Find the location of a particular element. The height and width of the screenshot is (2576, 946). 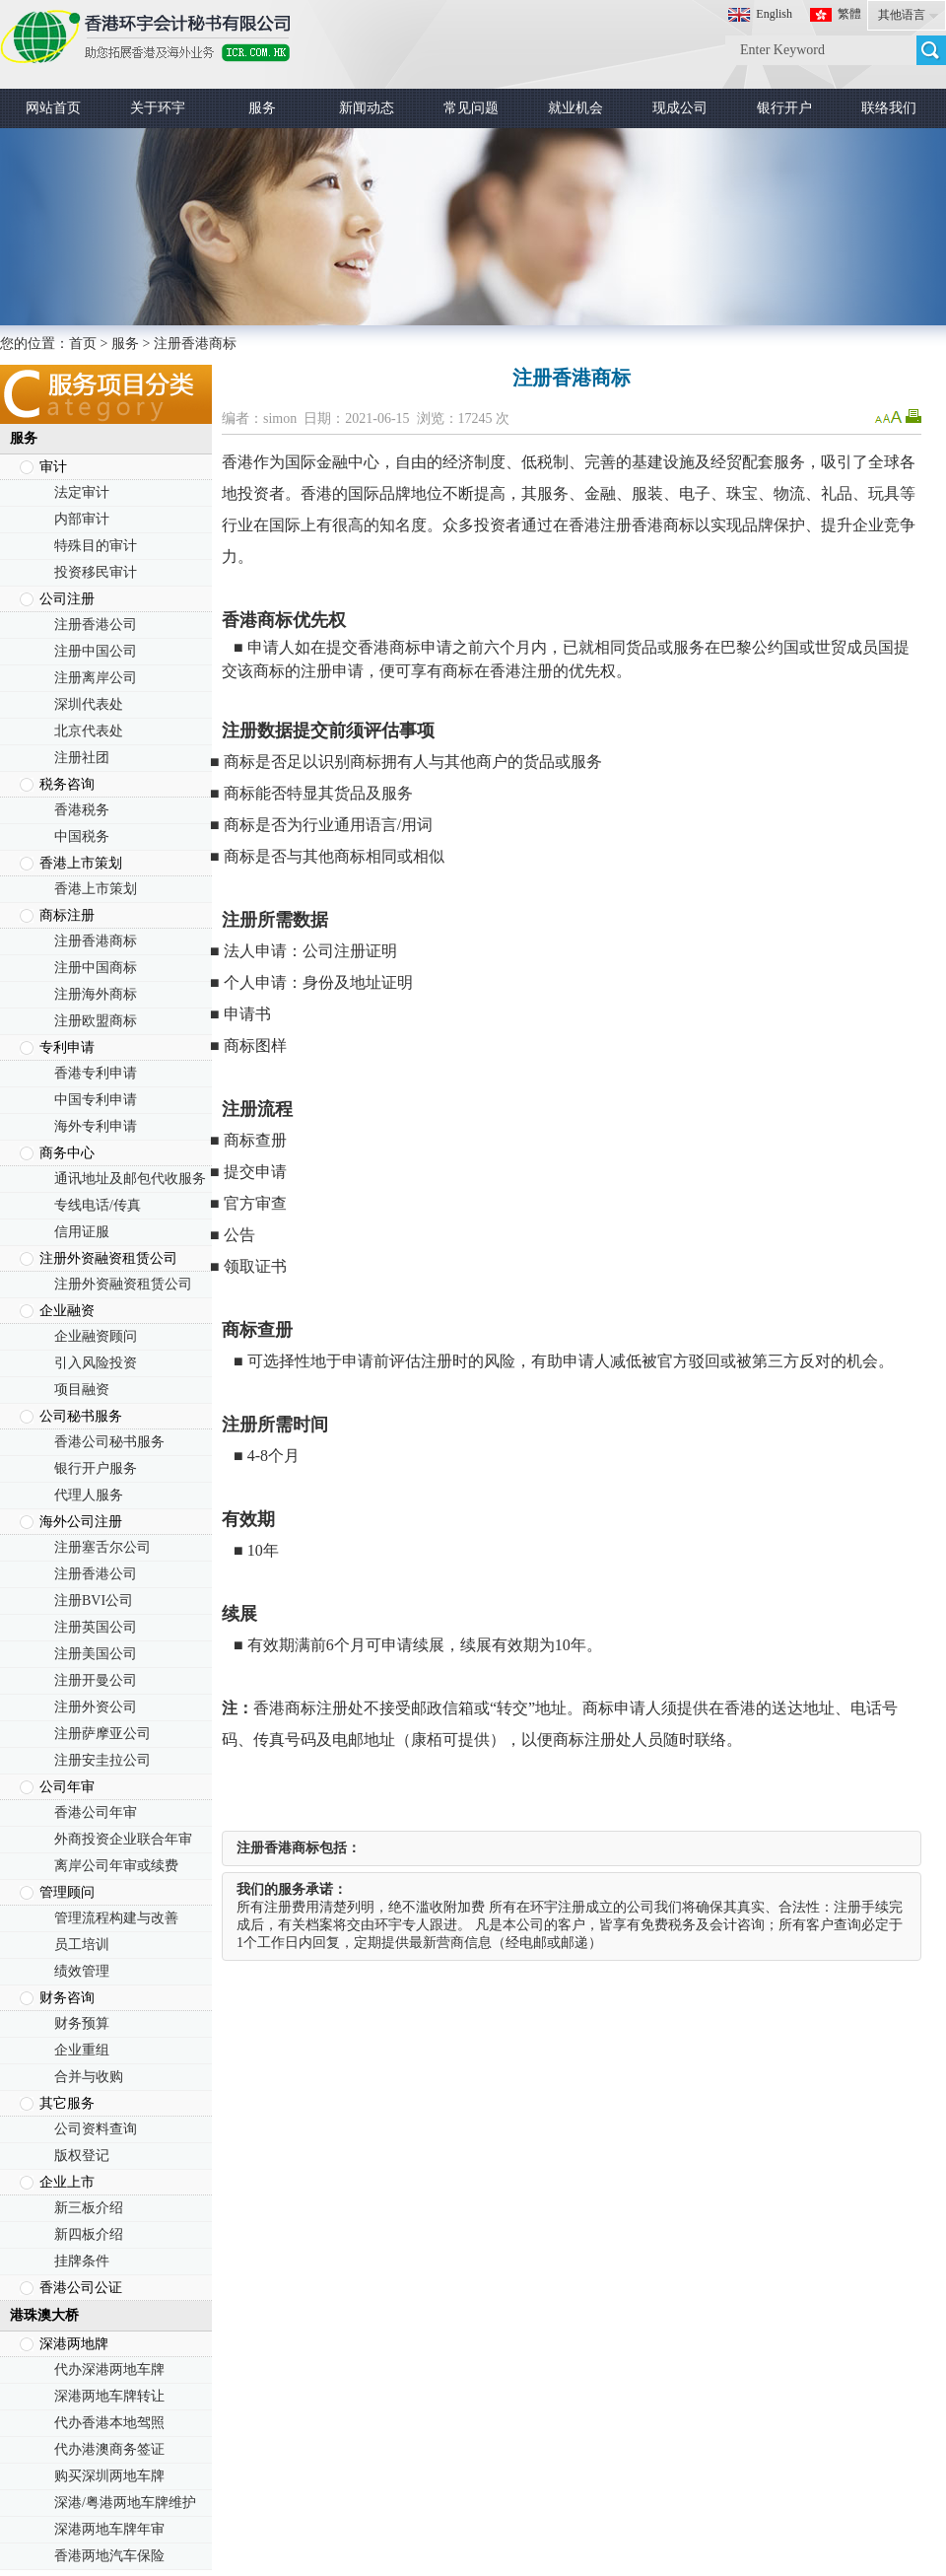

员工培训 is located at coordinates (81, 1944).